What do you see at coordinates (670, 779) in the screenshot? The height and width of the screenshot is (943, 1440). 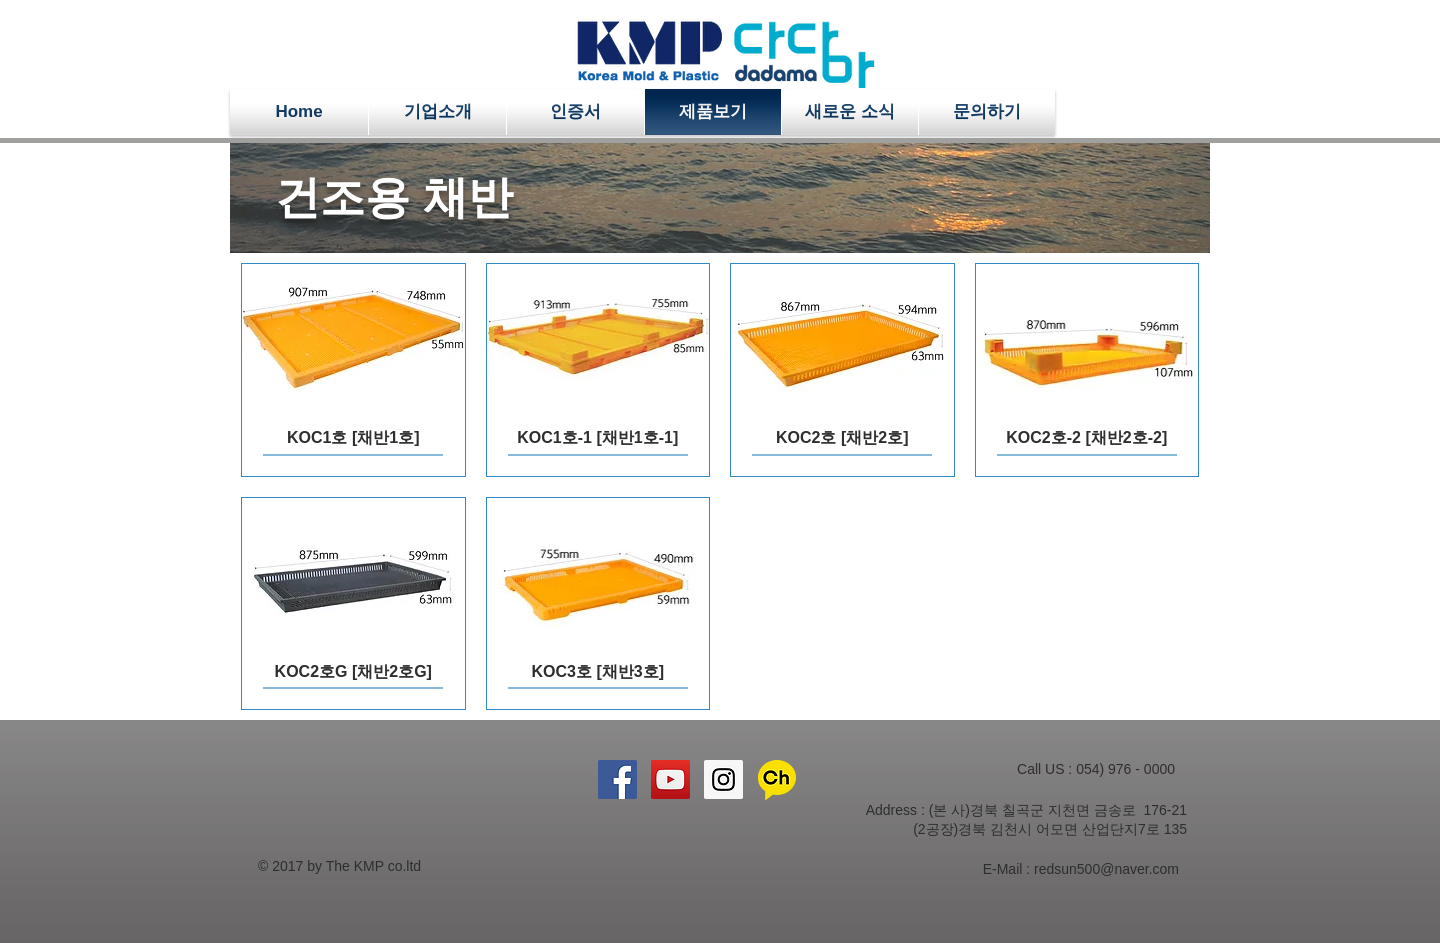 I see `[YouTube Social Icon]` at bounding box center [670, 779].